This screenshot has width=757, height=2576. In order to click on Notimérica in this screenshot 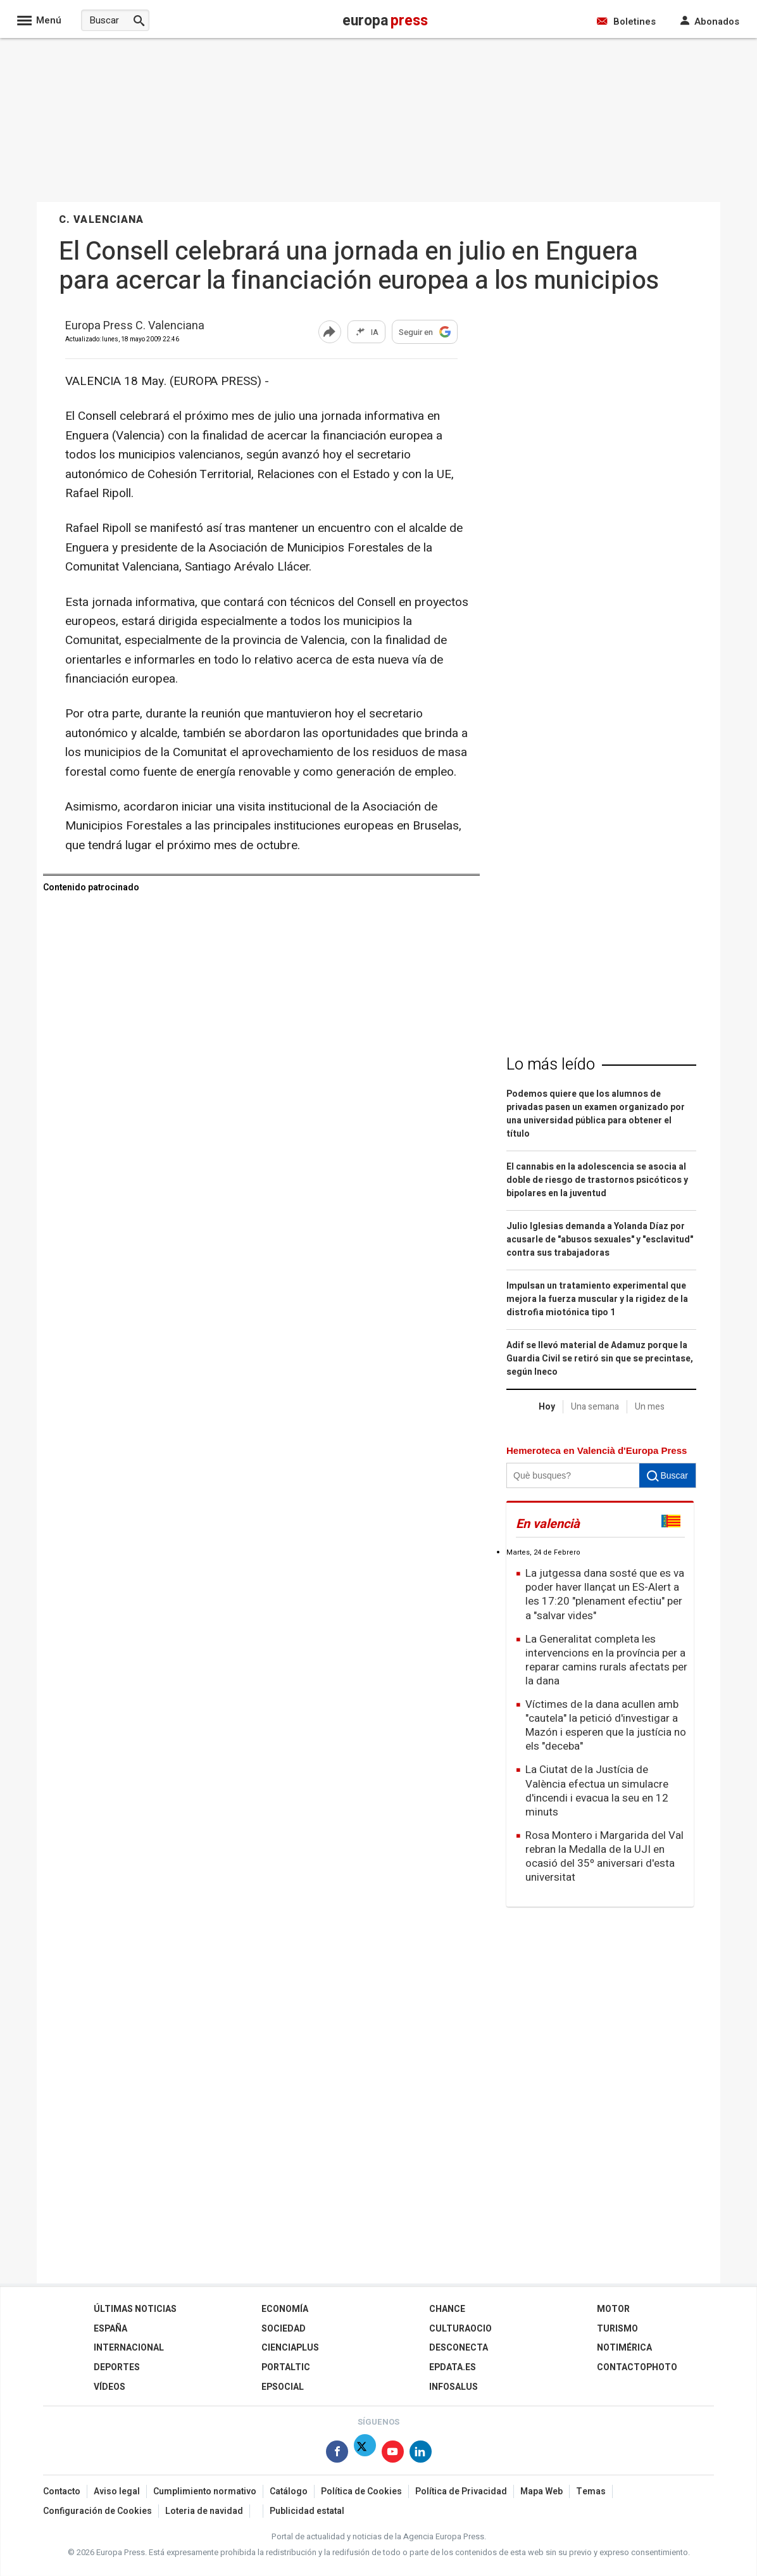, I will do `click(624, 2347)`.